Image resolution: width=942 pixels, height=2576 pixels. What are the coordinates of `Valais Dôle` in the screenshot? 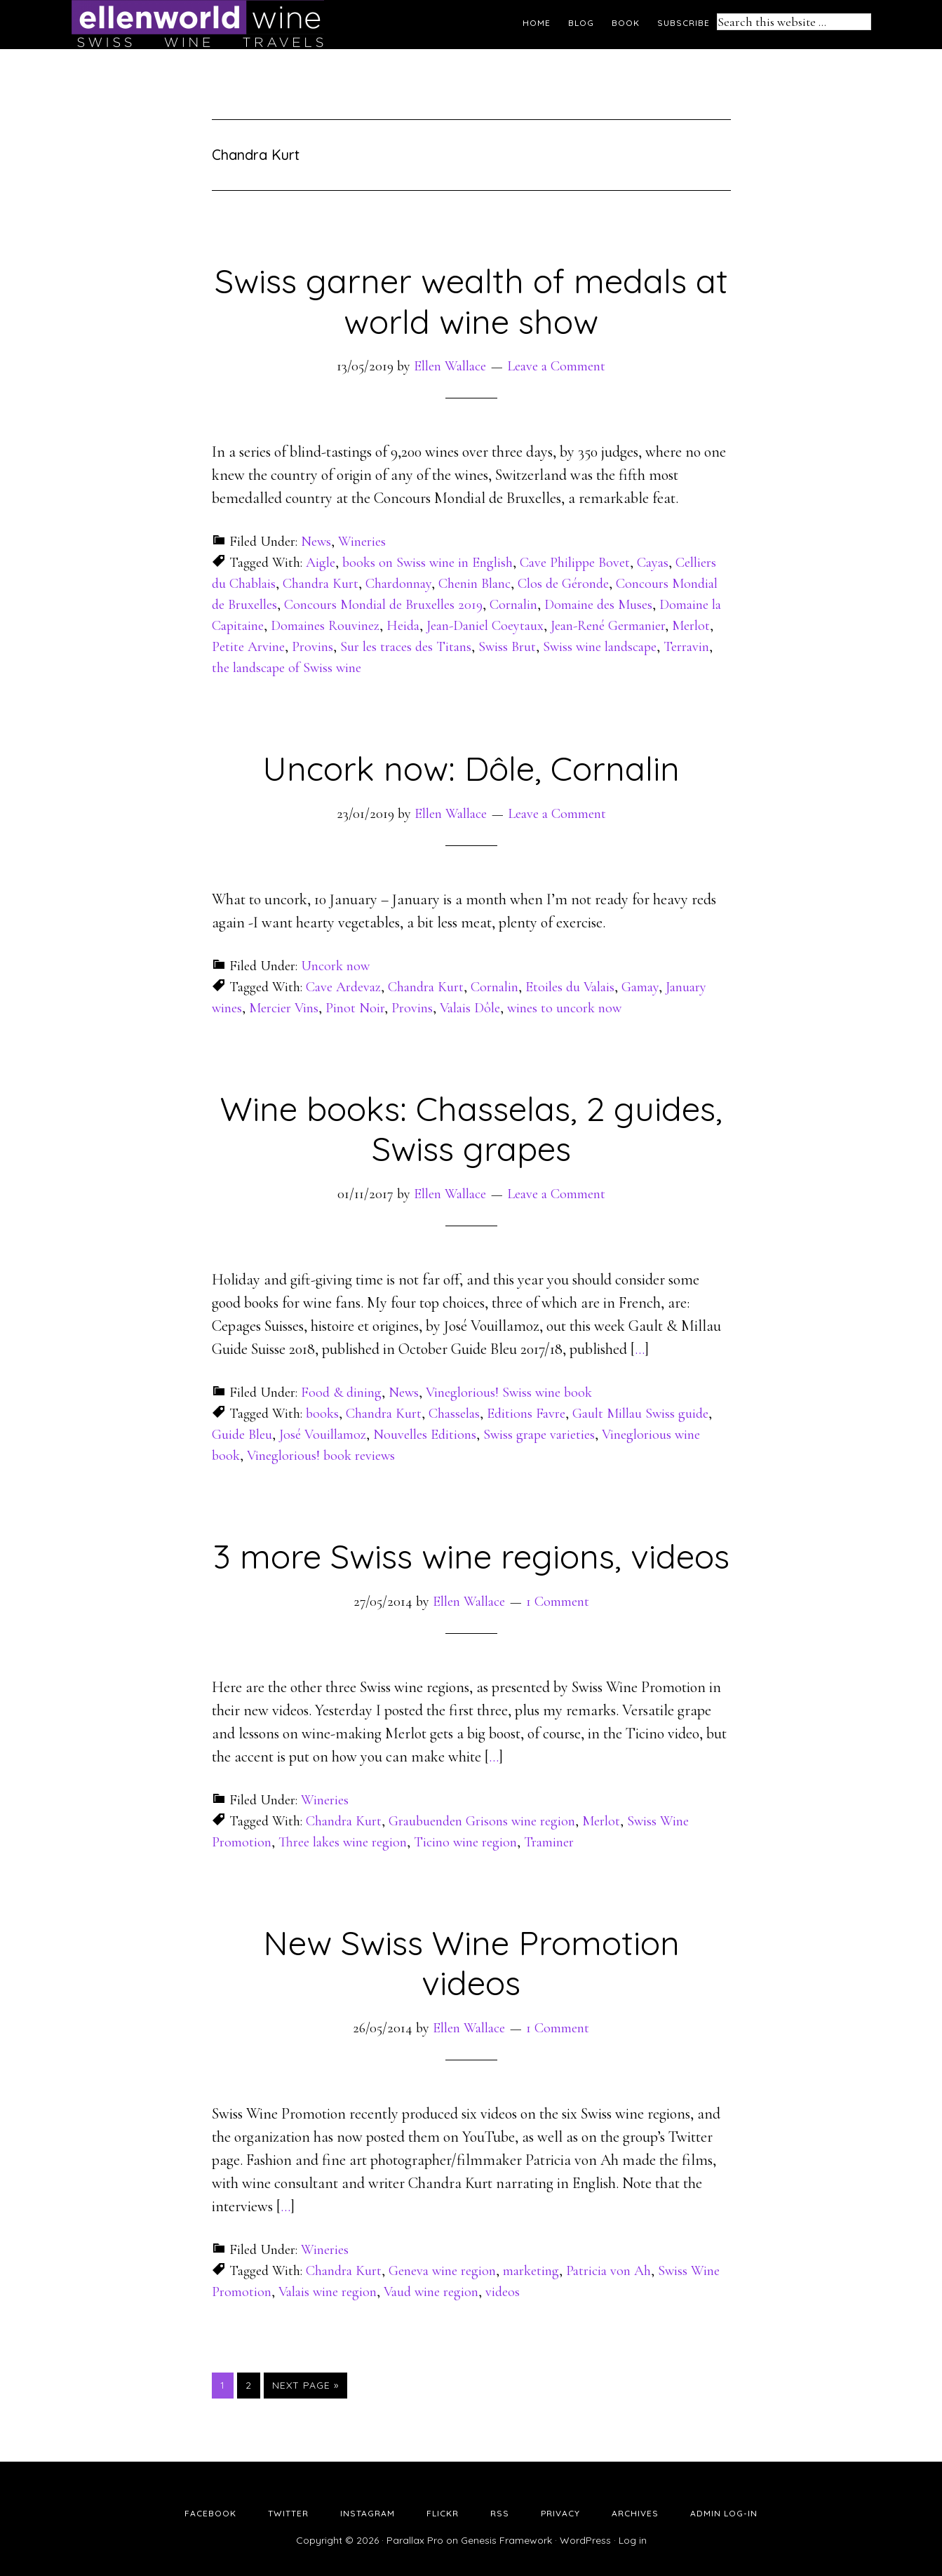 It's located at (470, 1008).